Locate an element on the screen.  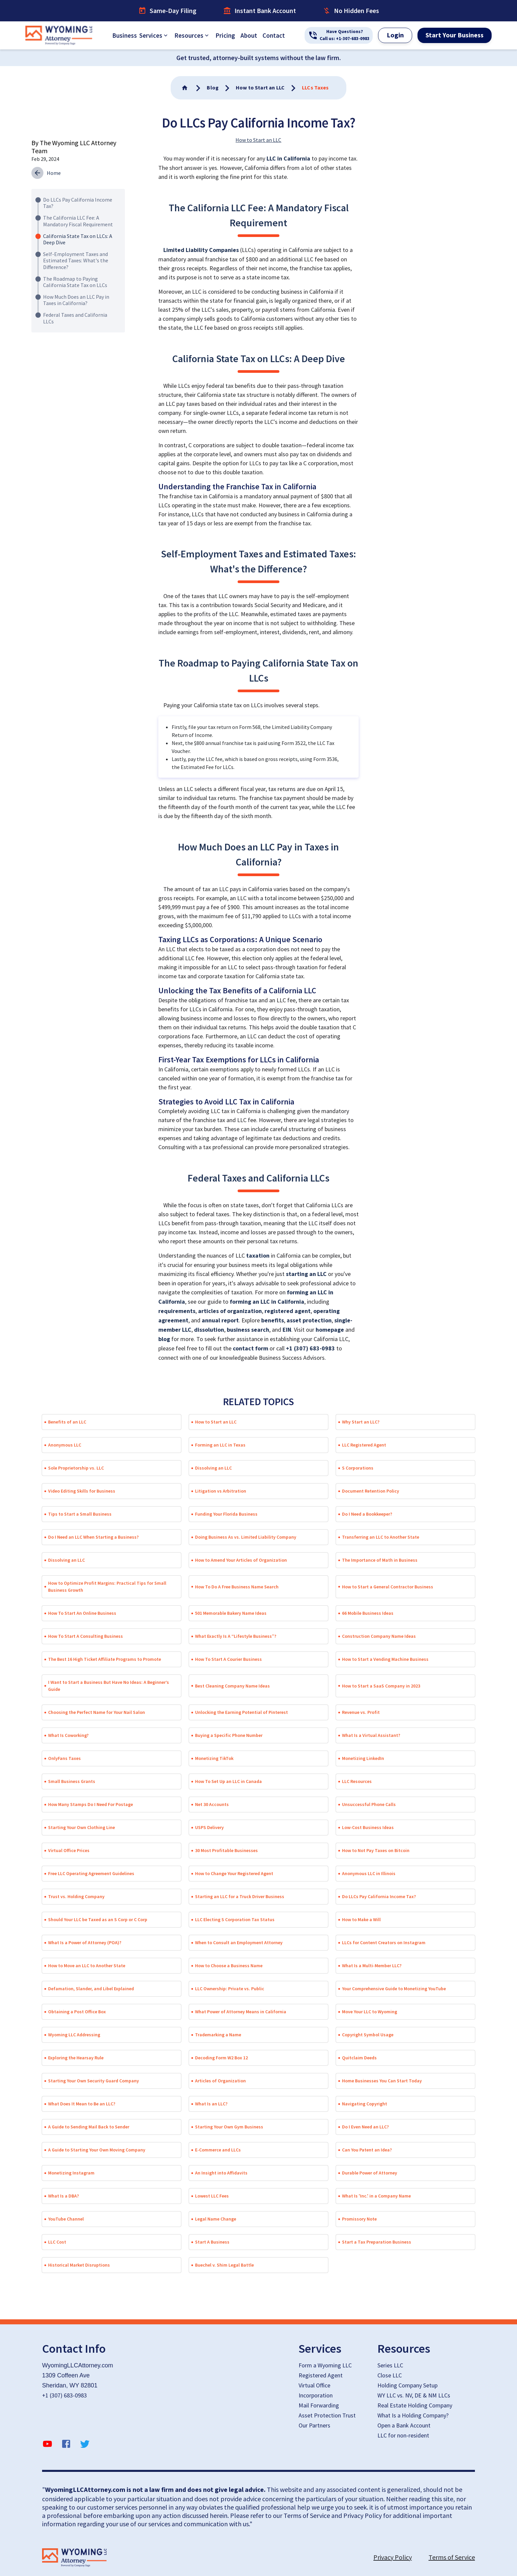
Legal Name Change [button] is located at coordinates (215, 2219).